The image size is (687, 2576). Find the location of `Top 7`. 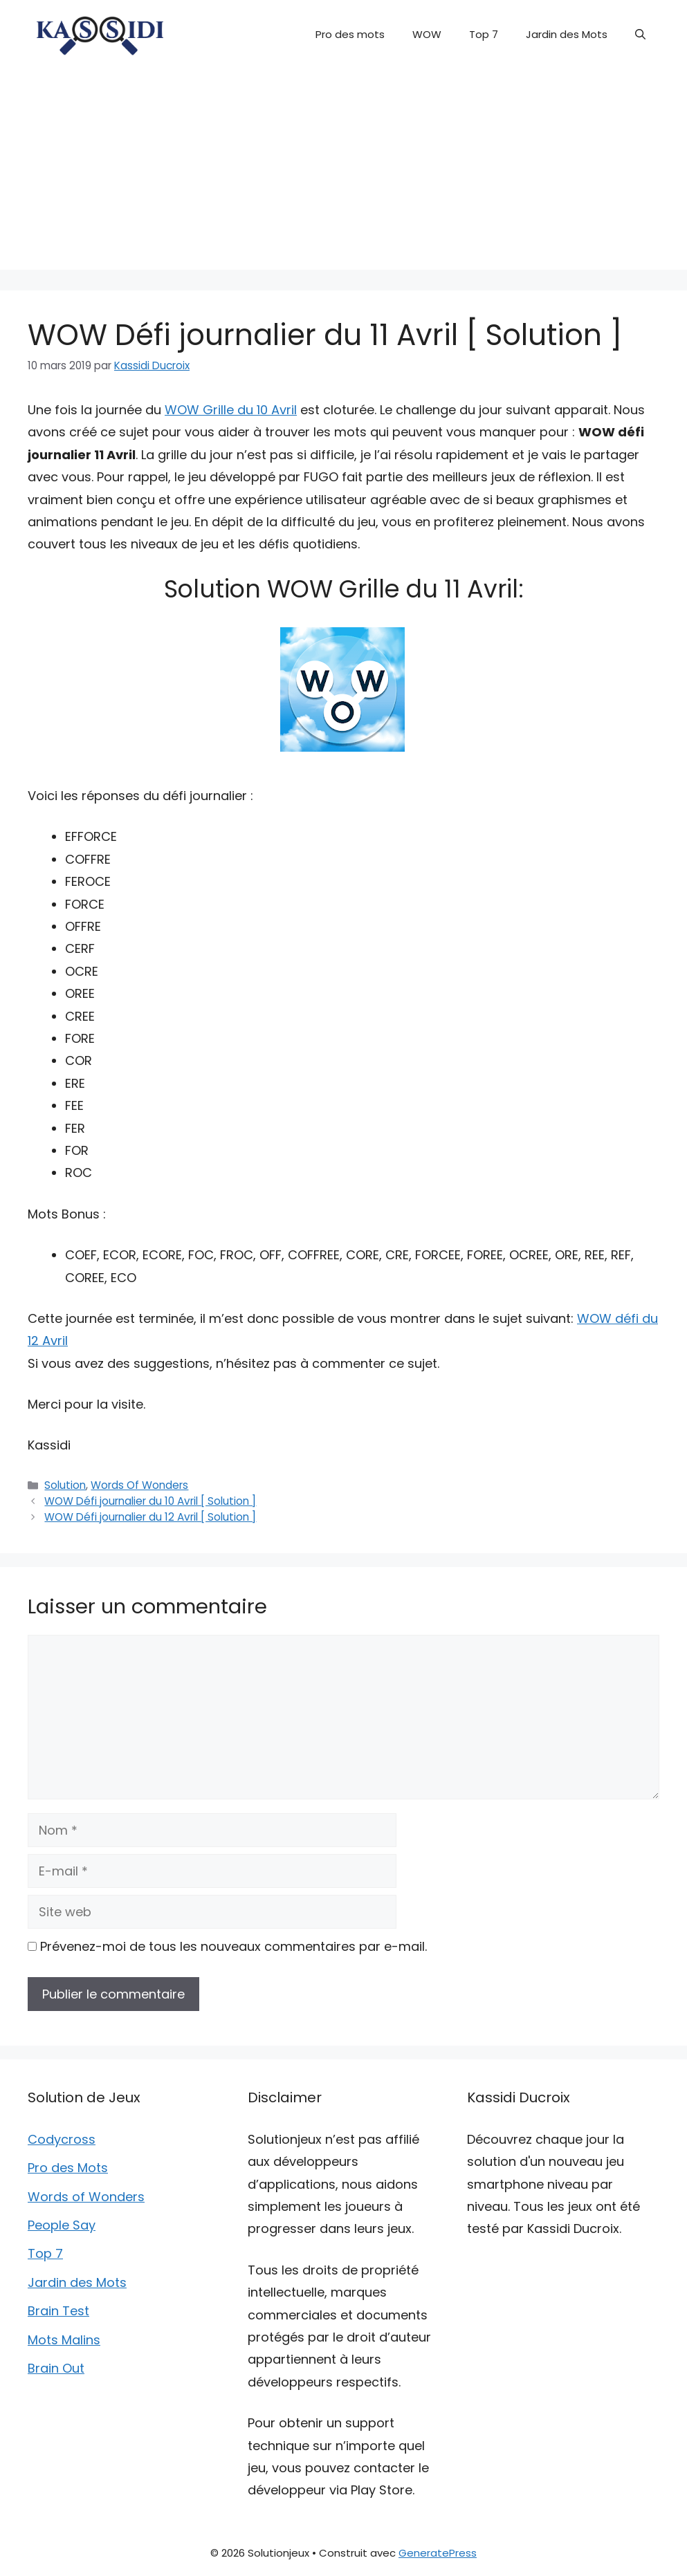

Top 7 is located at coordinates (483, 34).